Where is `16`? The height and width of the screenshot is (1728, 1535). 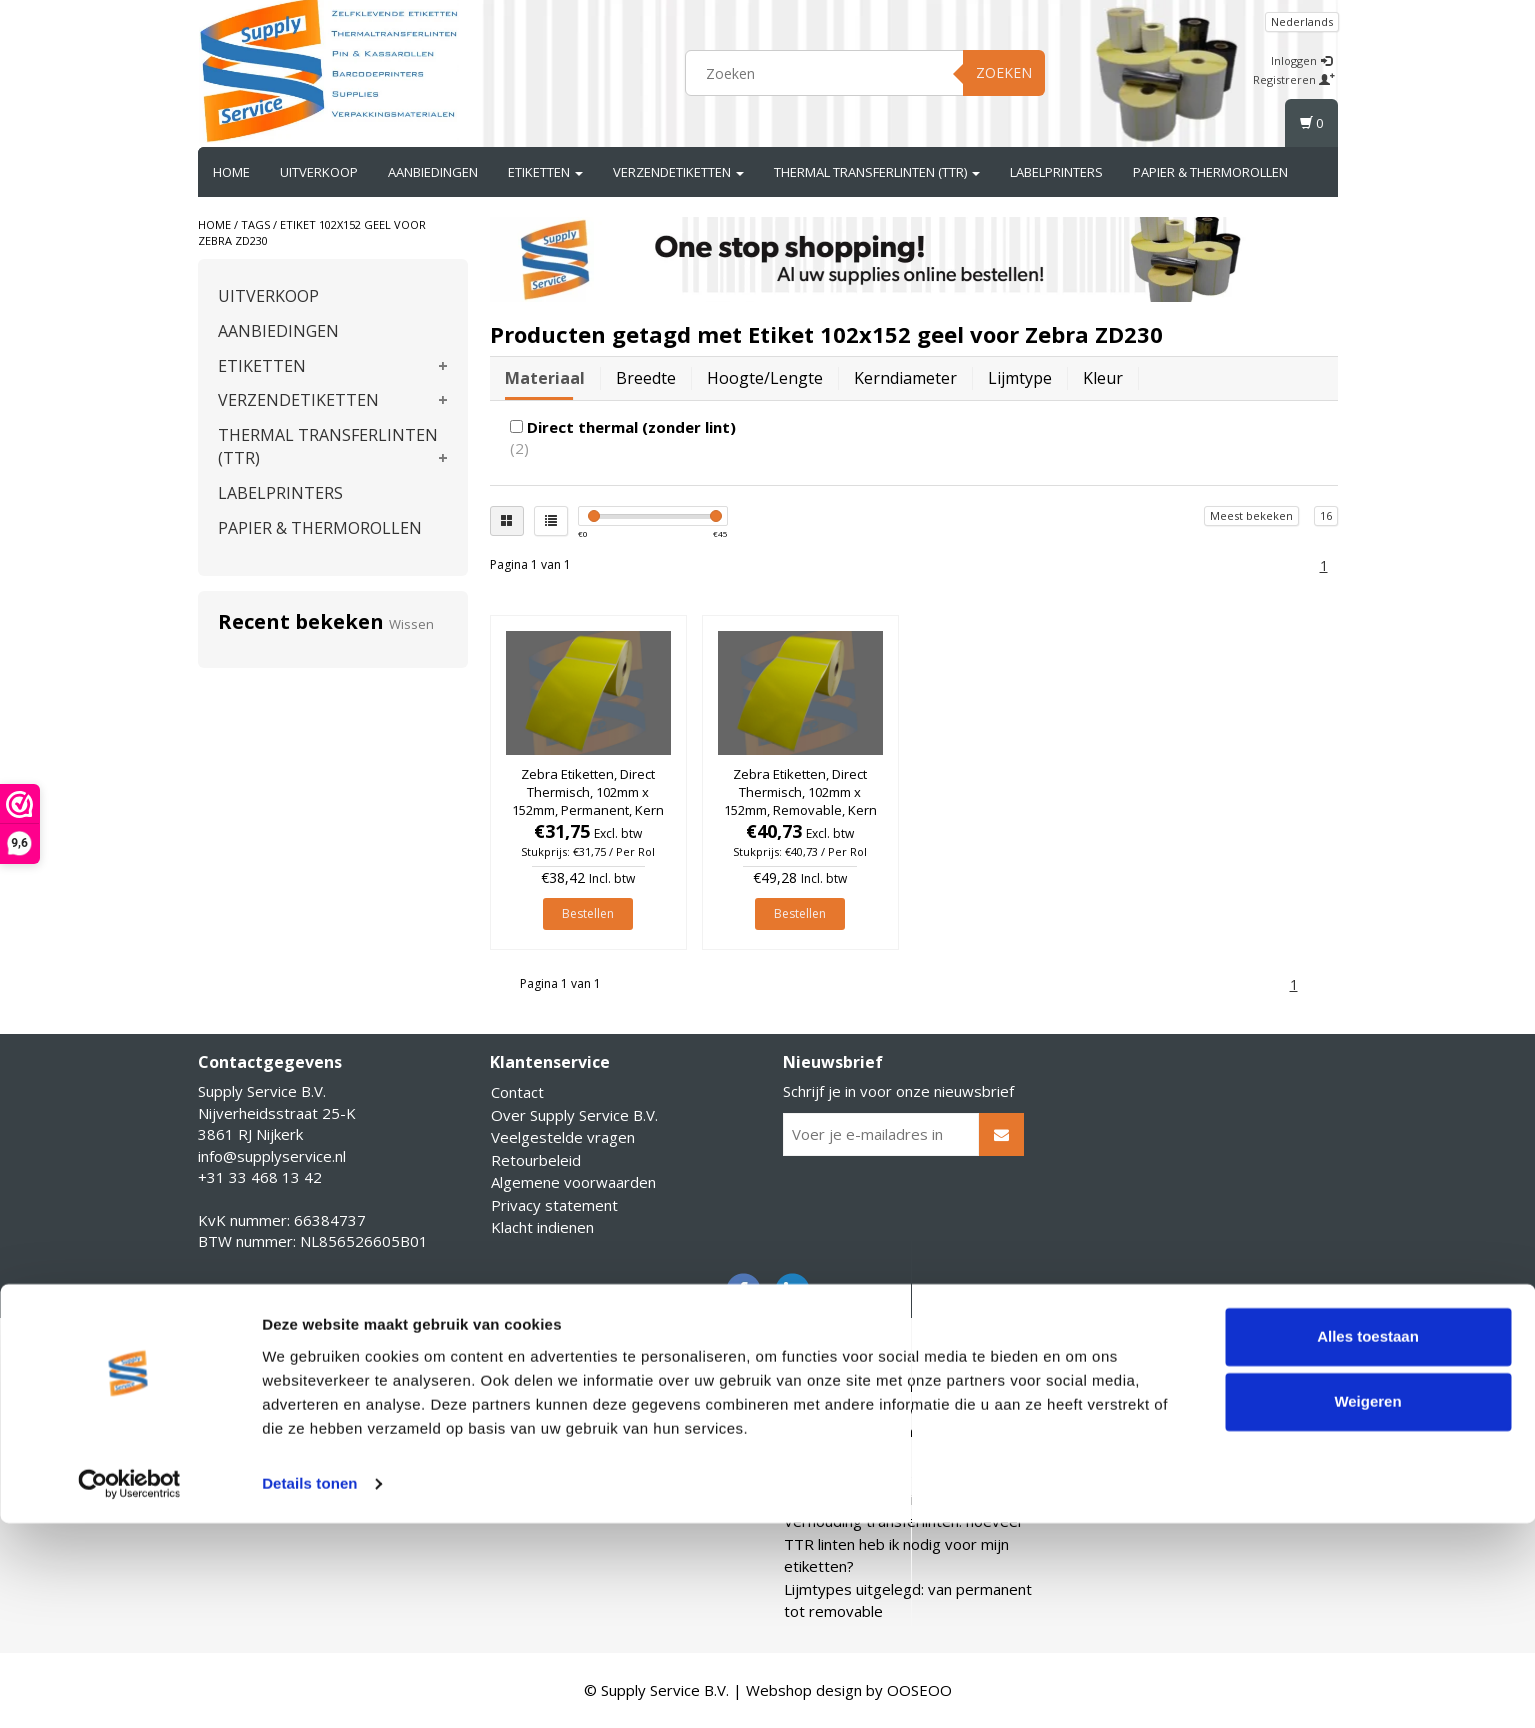
16 is located at coordinates (1326, 515).